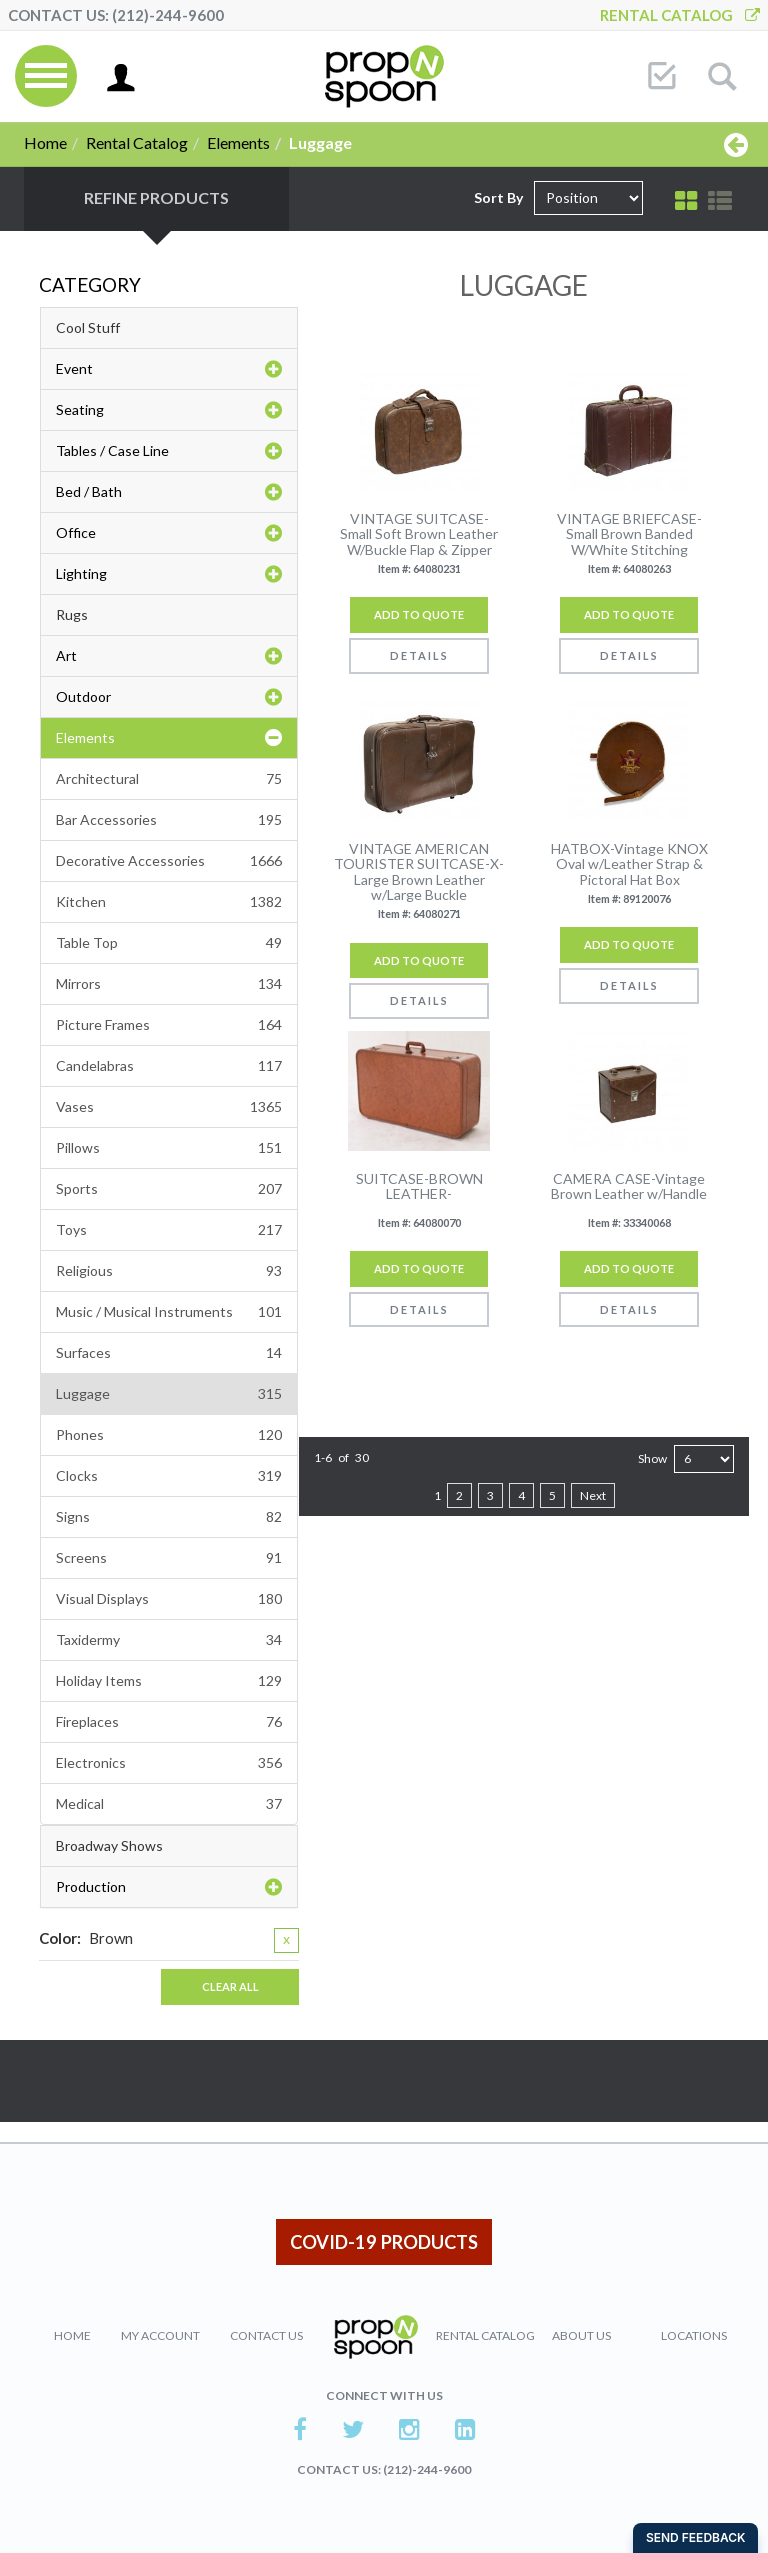  What do you see at coordinates (629, 864) in the screenshot?
I see `HATBOX-Vintage KNOX Oval w/Leather Strap & Pictoral Hat Box` at bounding box center [629, 864].